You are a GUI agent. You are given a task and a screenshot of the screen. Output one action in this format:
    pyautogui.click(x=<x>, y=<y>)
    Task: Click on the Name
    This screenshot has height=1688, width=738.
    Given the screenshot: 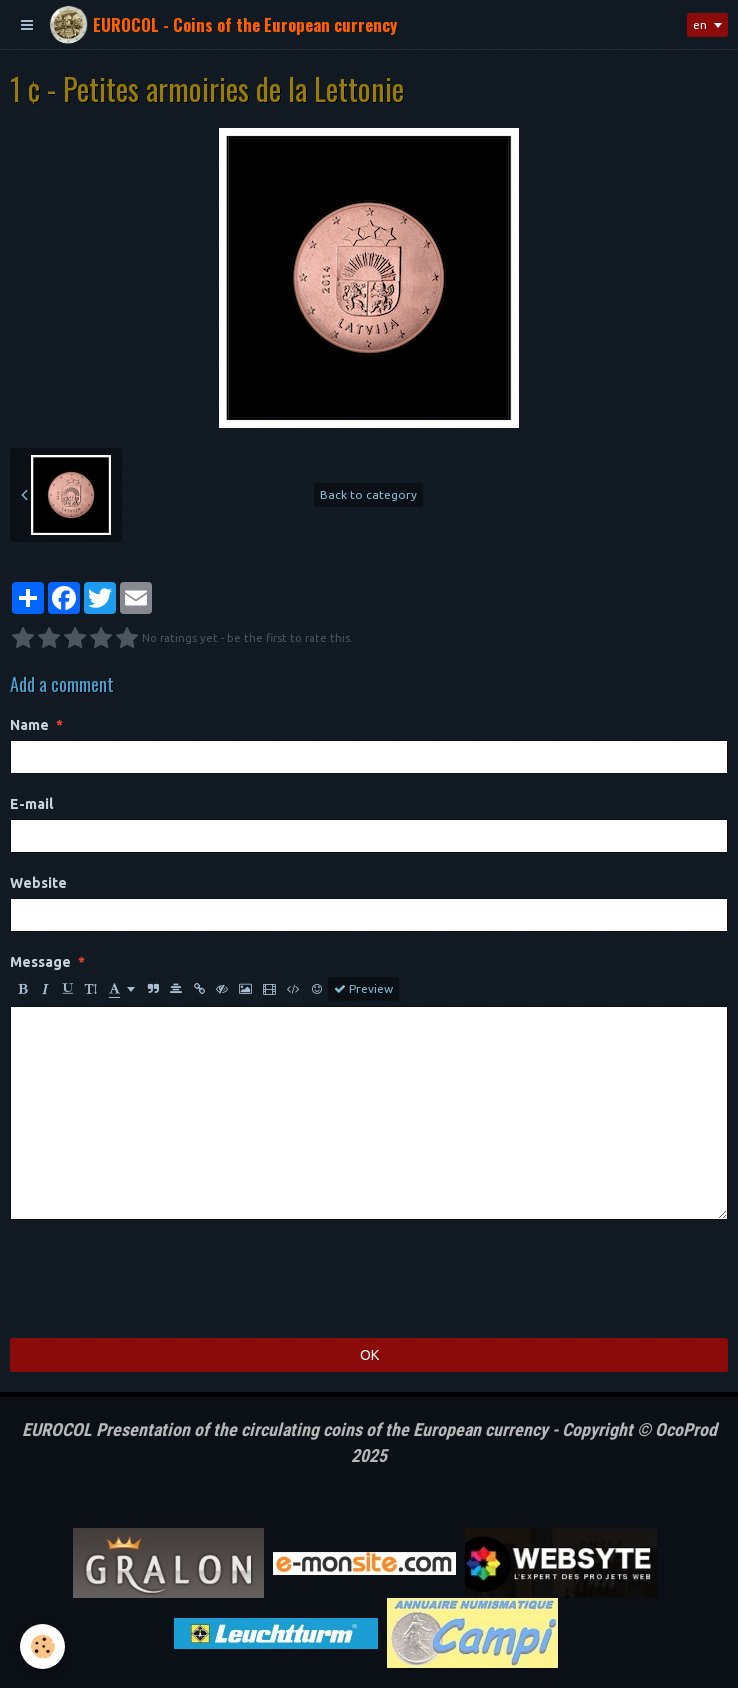 What is the action you would take?
    pyautogui.click(x=29, y=725)
    